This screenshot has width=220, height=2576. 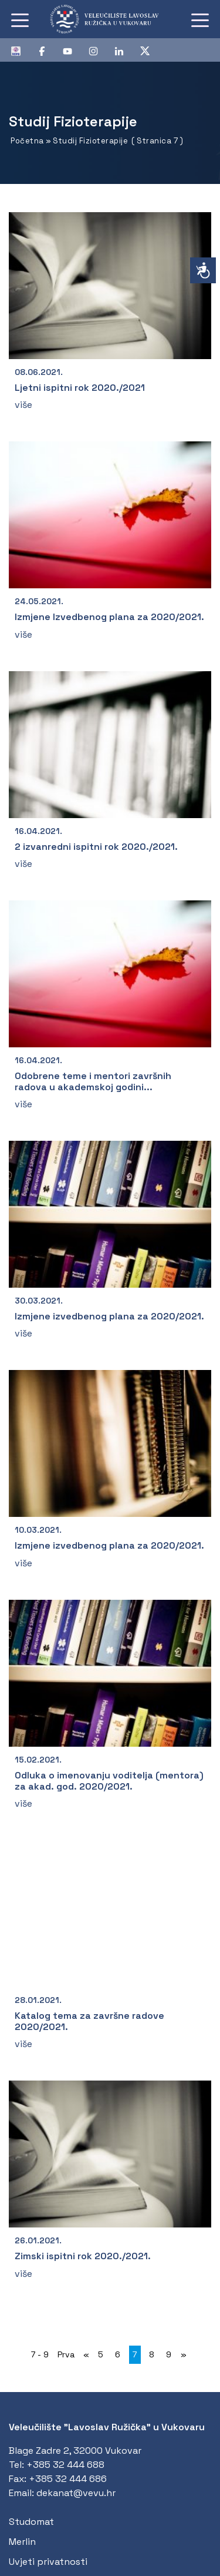 I want to click on Početna, so click(x=27, y=141).